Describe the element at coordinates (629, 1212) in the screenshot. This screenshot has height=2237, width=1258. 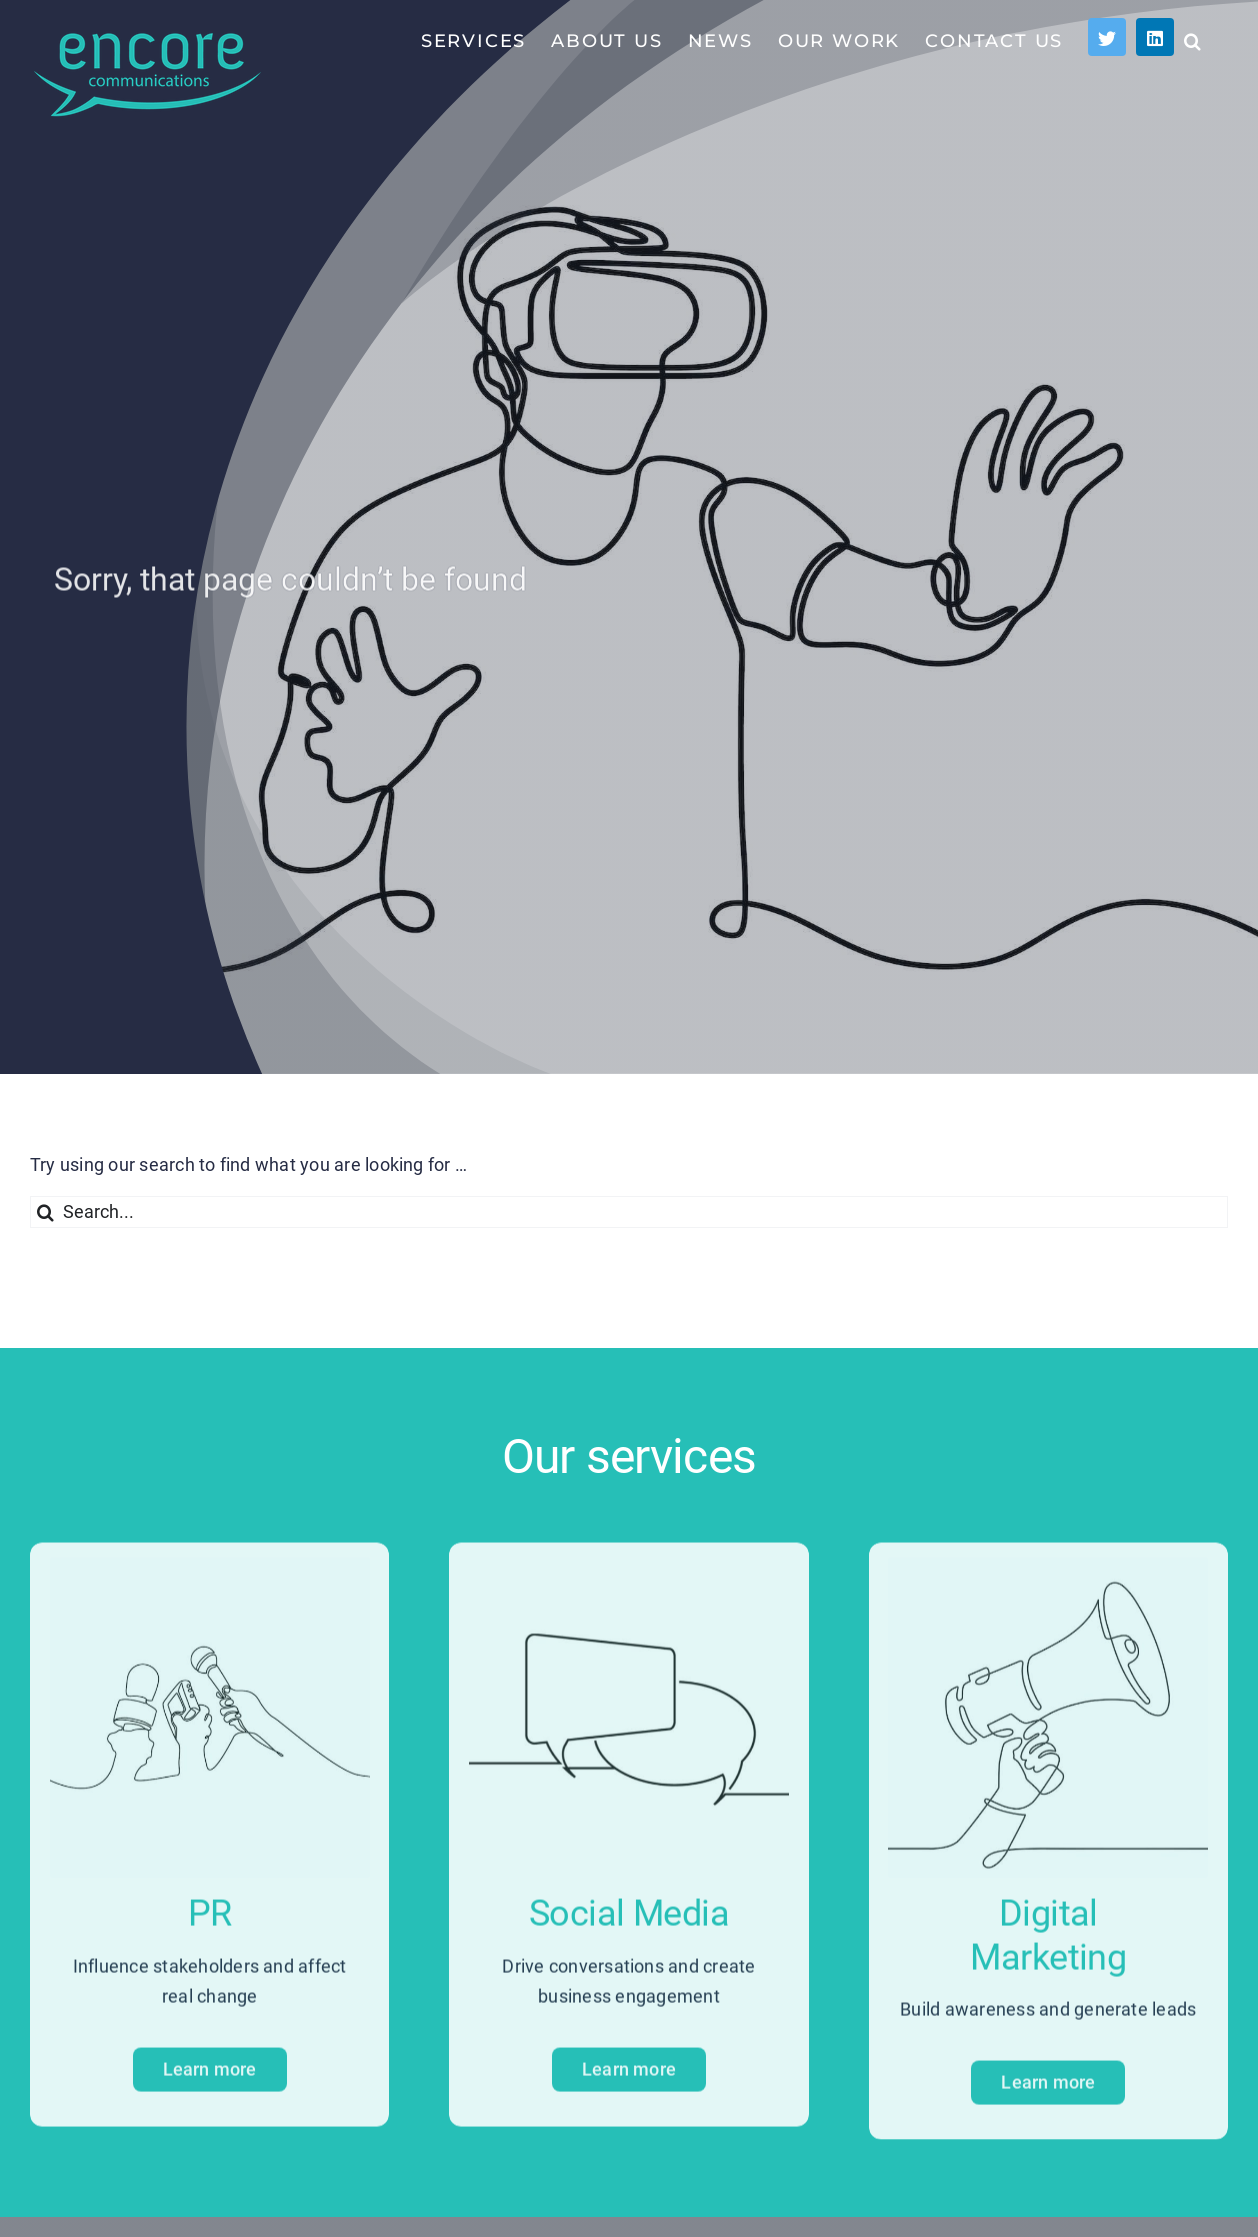
I see `[Search...]` at that location.